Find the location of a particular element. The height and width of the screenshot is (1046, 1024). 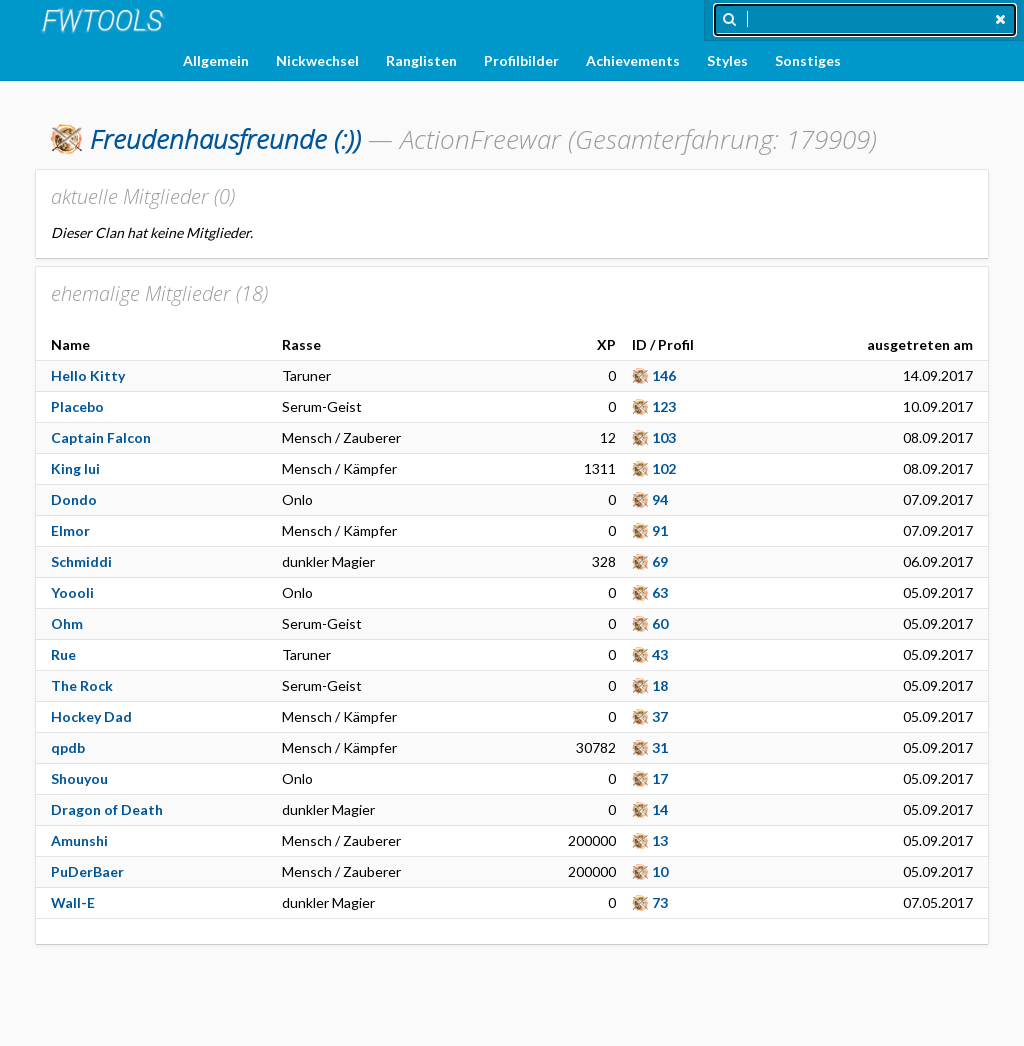

Dragon of Death is located at coordinates (107, 809).